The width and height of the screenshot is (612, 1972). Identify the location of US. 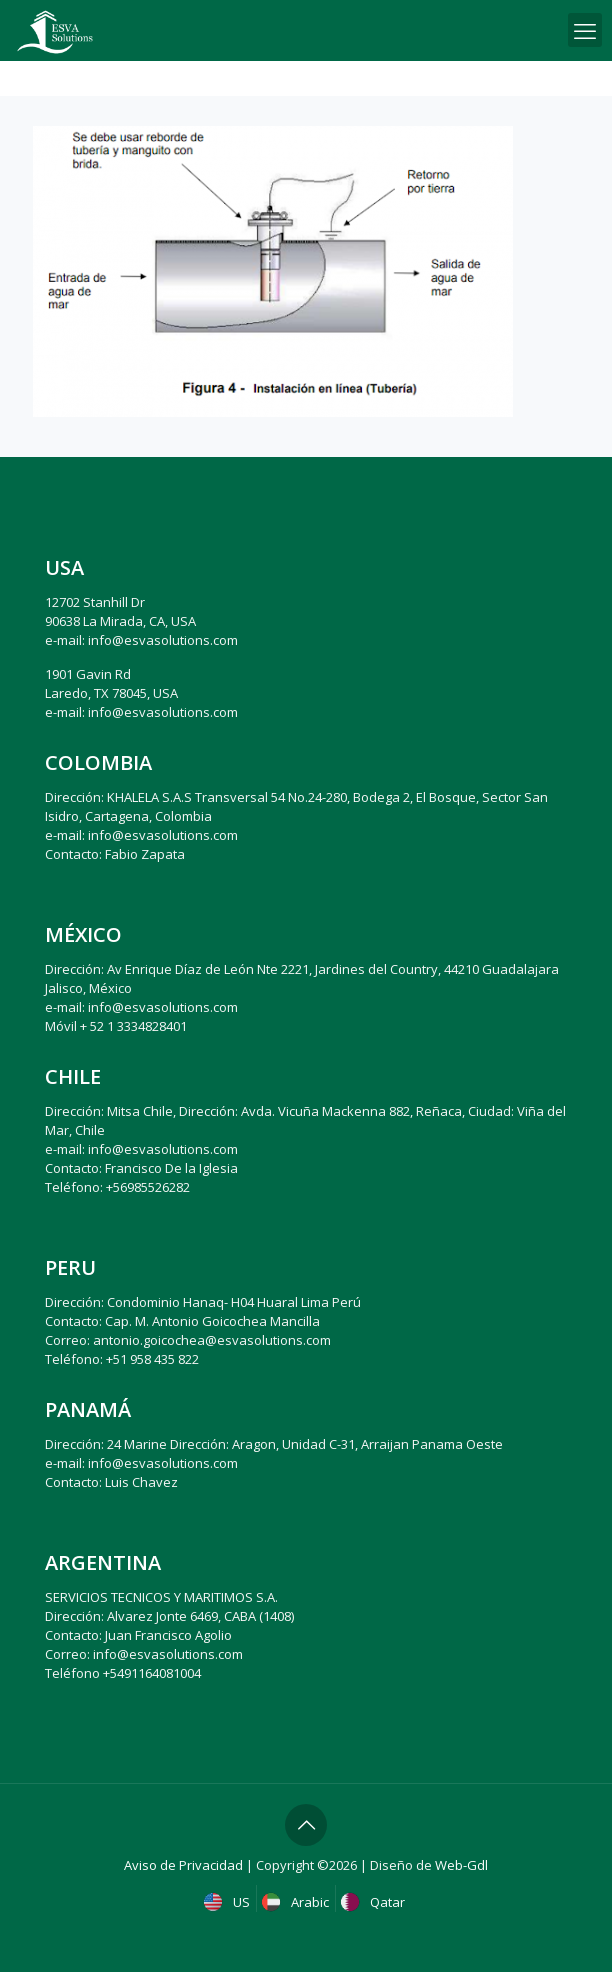
(229, 1902).